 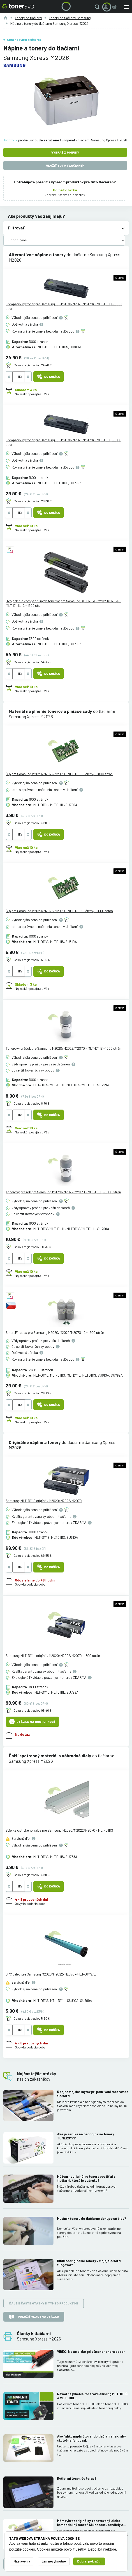 What do you see at coordinates (91, 2219) in the screenshot?
I see `Musím k toneru do tlačiarne dokupovať čipy?` at bounding box center [91, 2219].